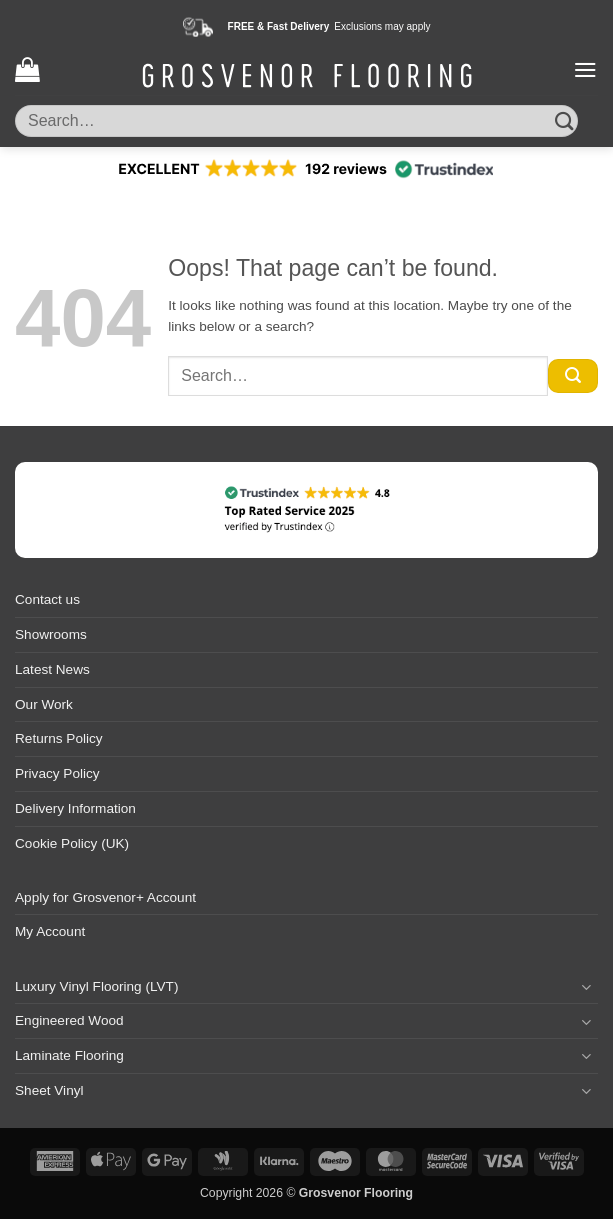 This screenshot has height=1219, width=613. What do you see at coordinates (57, 773) in the screenshot?
I see `Privacy Policy` at bounding box center [57, 773].